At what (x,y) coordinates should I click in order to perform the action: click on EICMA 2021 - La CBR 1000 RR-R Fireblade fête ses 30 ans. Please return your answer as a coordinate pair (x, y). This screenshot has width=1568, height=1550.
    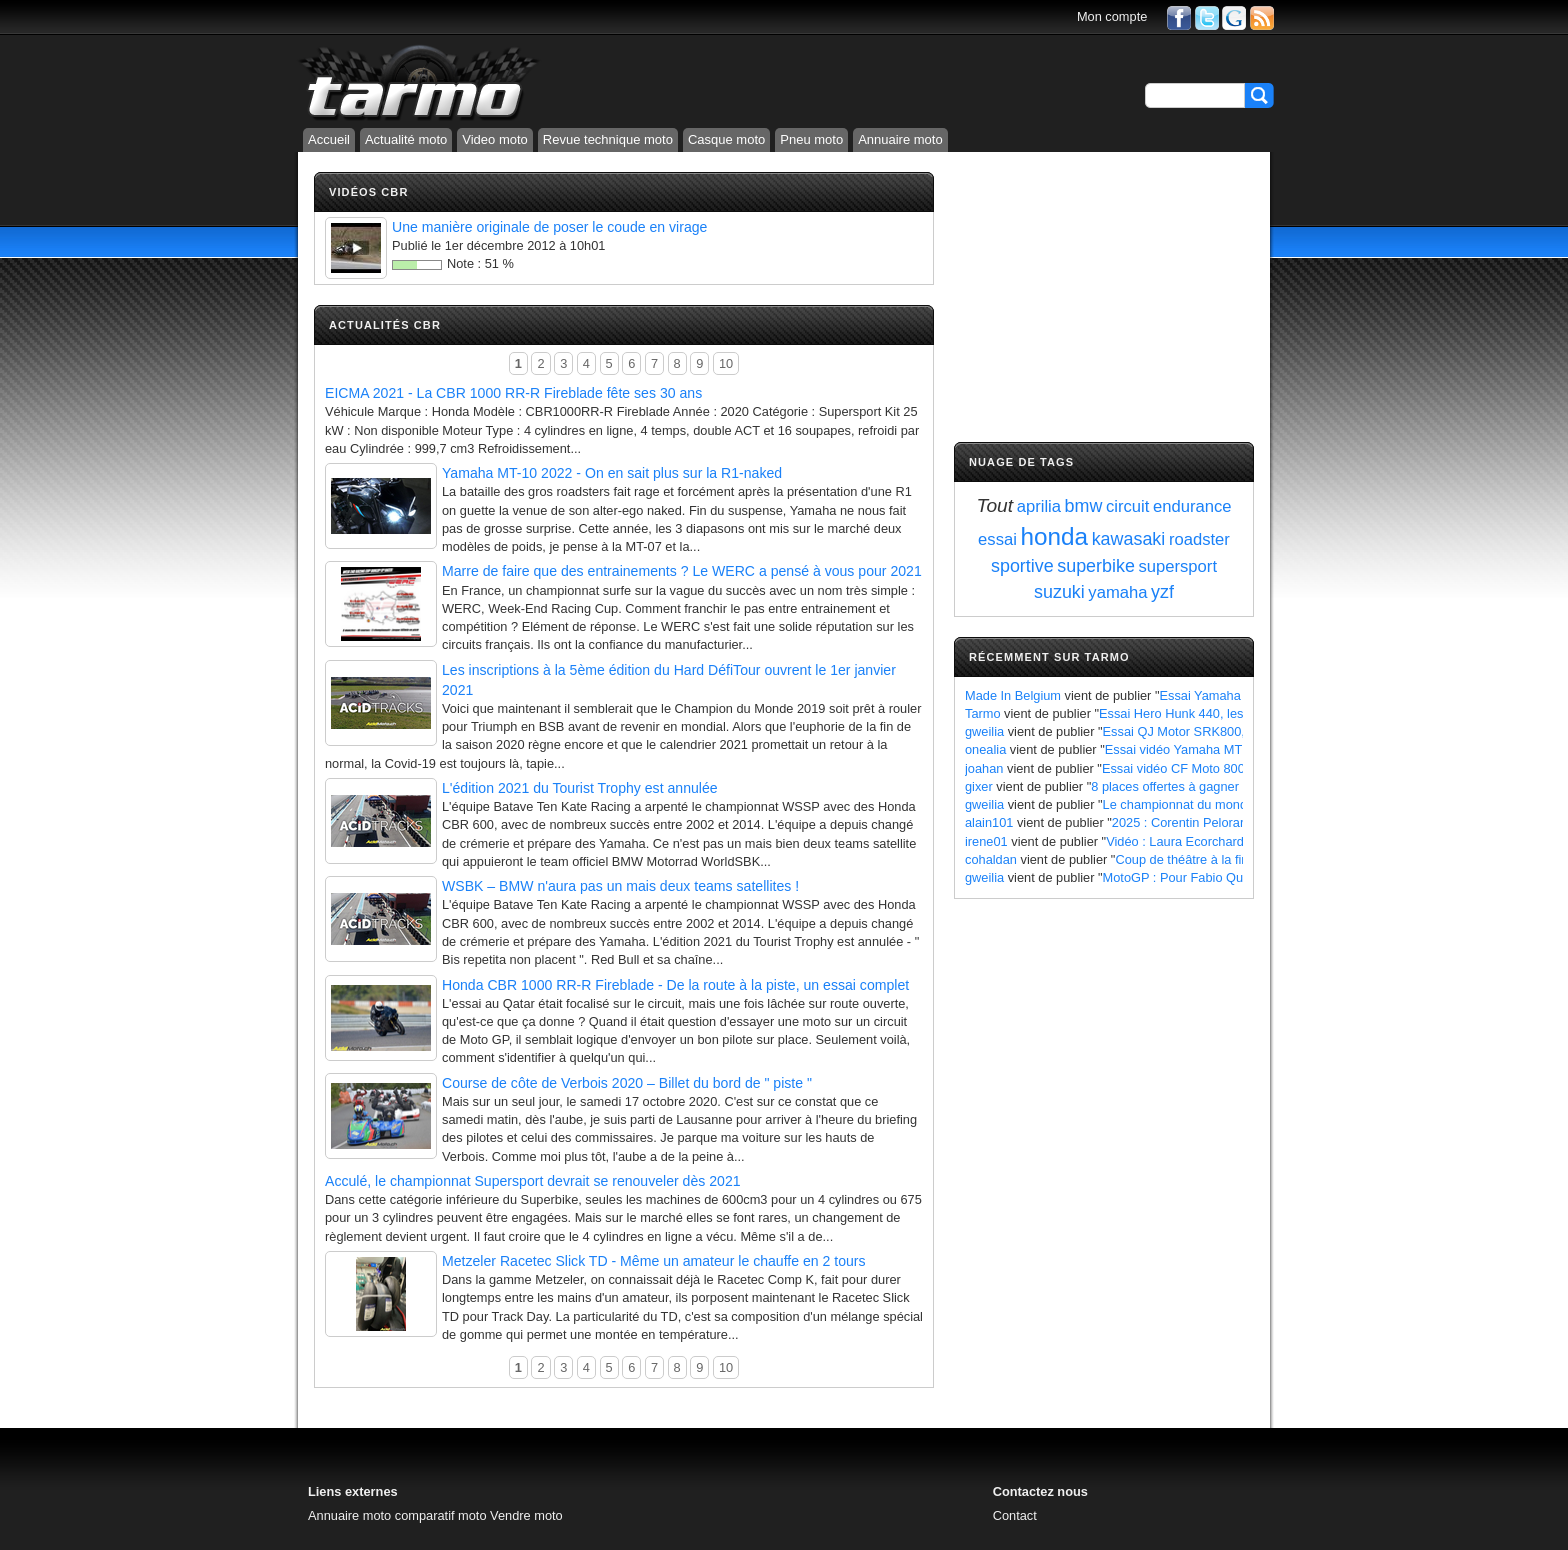
    Looking at the image, I should click on (513, 393).